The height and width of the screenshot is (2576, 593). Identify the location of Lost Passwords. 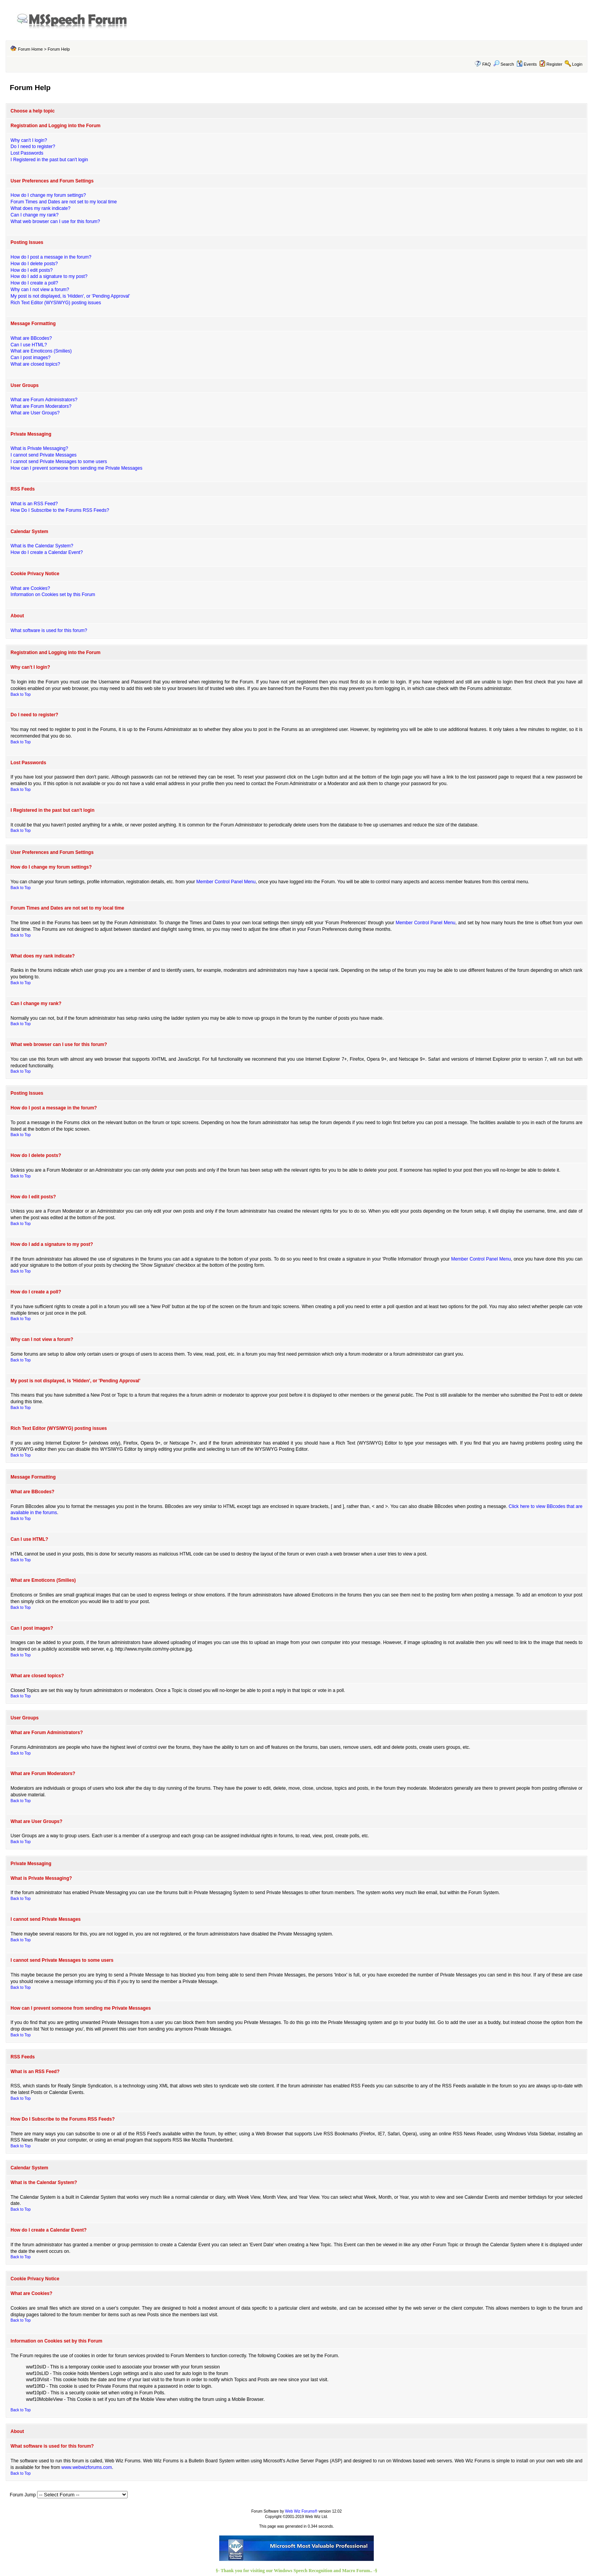
(26, 153).